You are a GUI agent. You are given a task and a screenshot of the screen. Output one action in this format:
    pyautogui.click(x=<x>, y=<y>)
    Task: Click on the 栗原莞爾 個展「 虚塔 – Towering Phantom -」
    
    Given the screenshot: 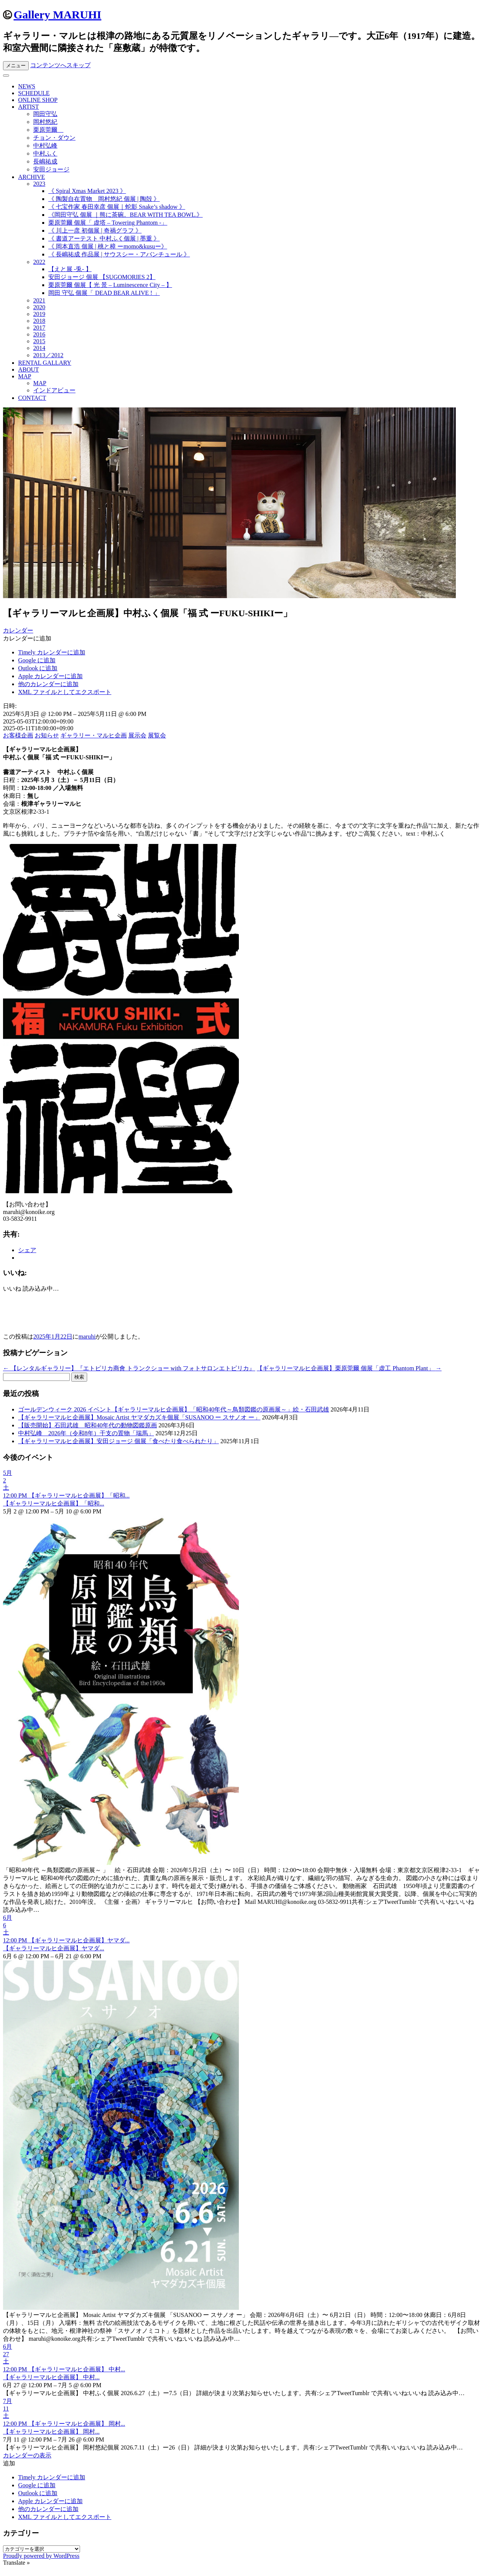 What is the action you would take?
    pyautogui.click(x=107, y=222)
    